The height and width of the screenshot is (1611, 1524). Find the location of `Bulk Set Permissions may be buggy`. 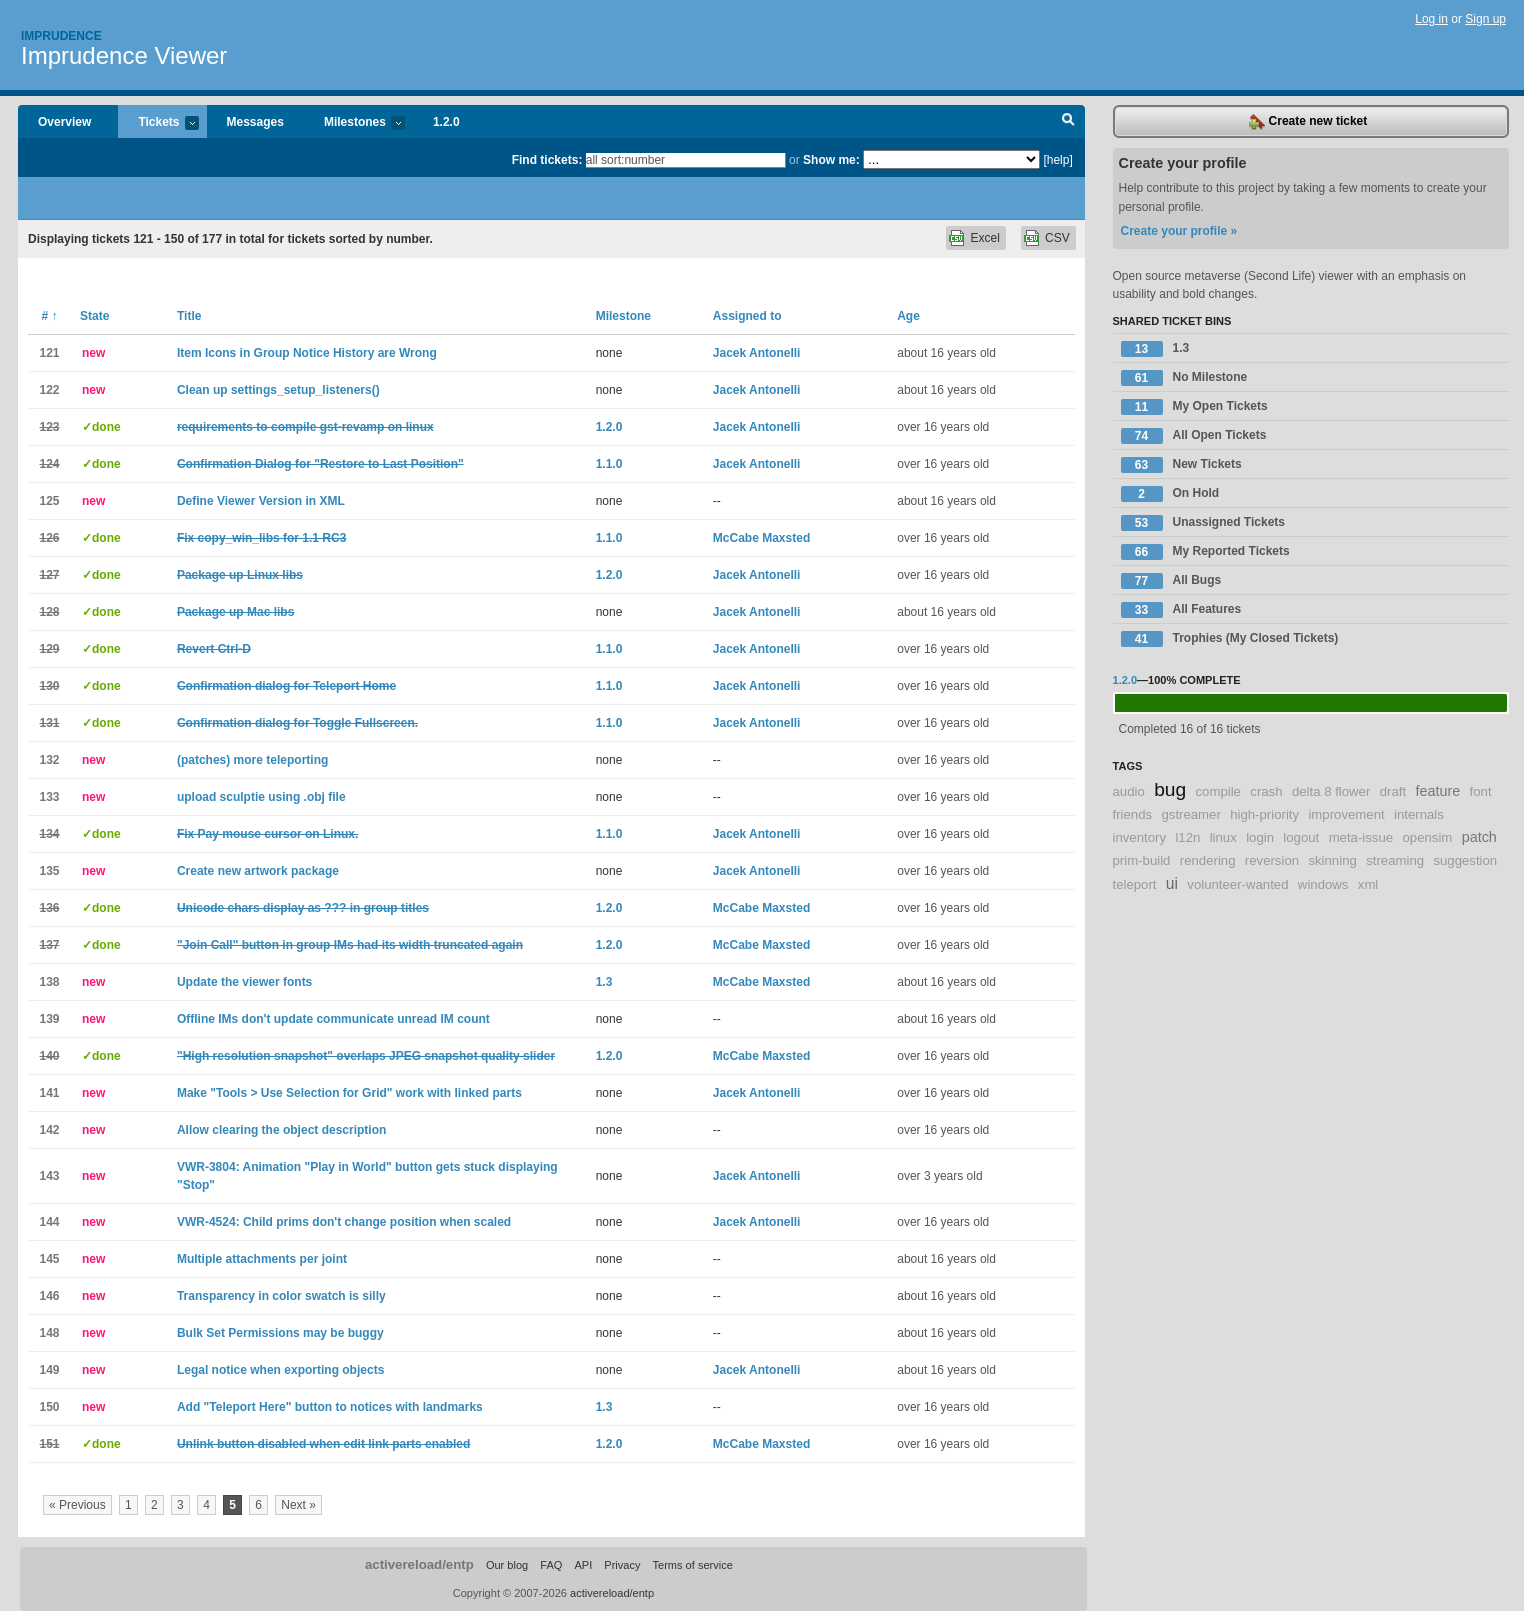

Bulk Set Permissions may be buggy is located at coordinates (280, 1333).